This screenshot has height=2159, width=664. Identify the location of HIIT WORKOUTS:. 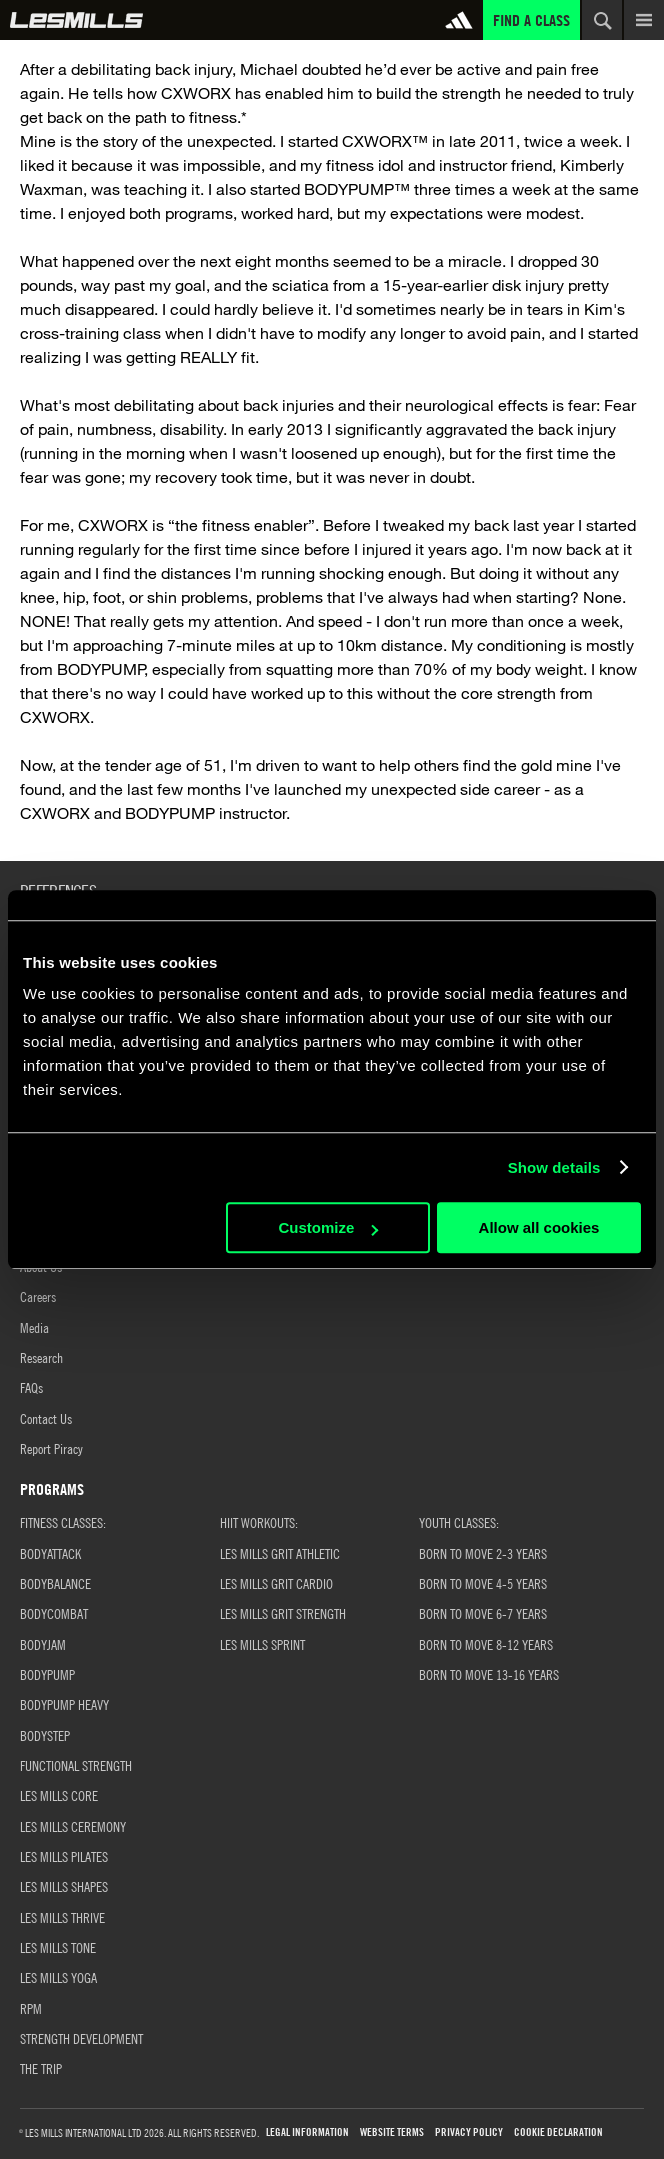
(259, 1522).